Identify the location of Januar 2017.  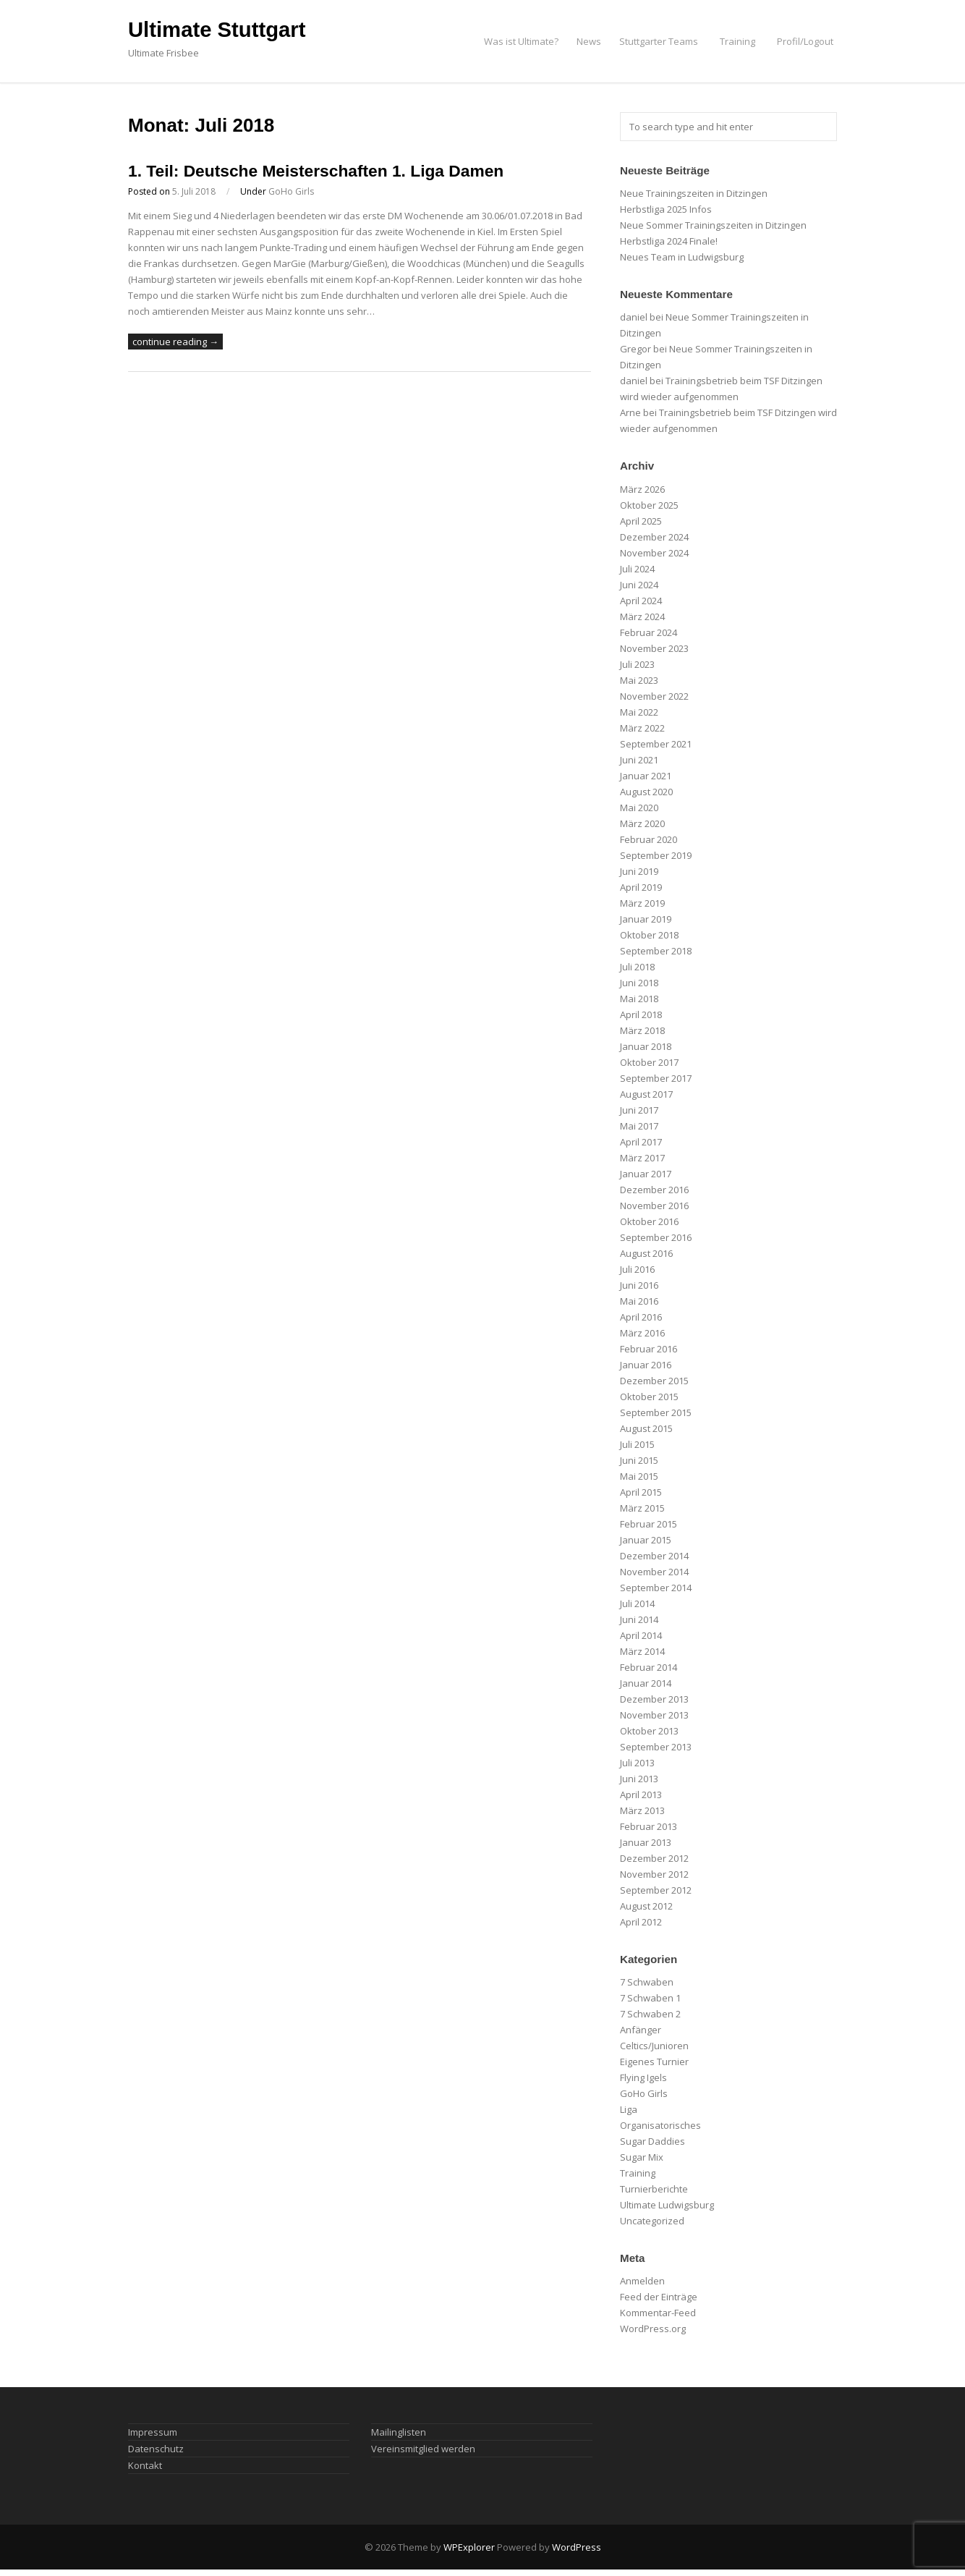
(645, 1173).